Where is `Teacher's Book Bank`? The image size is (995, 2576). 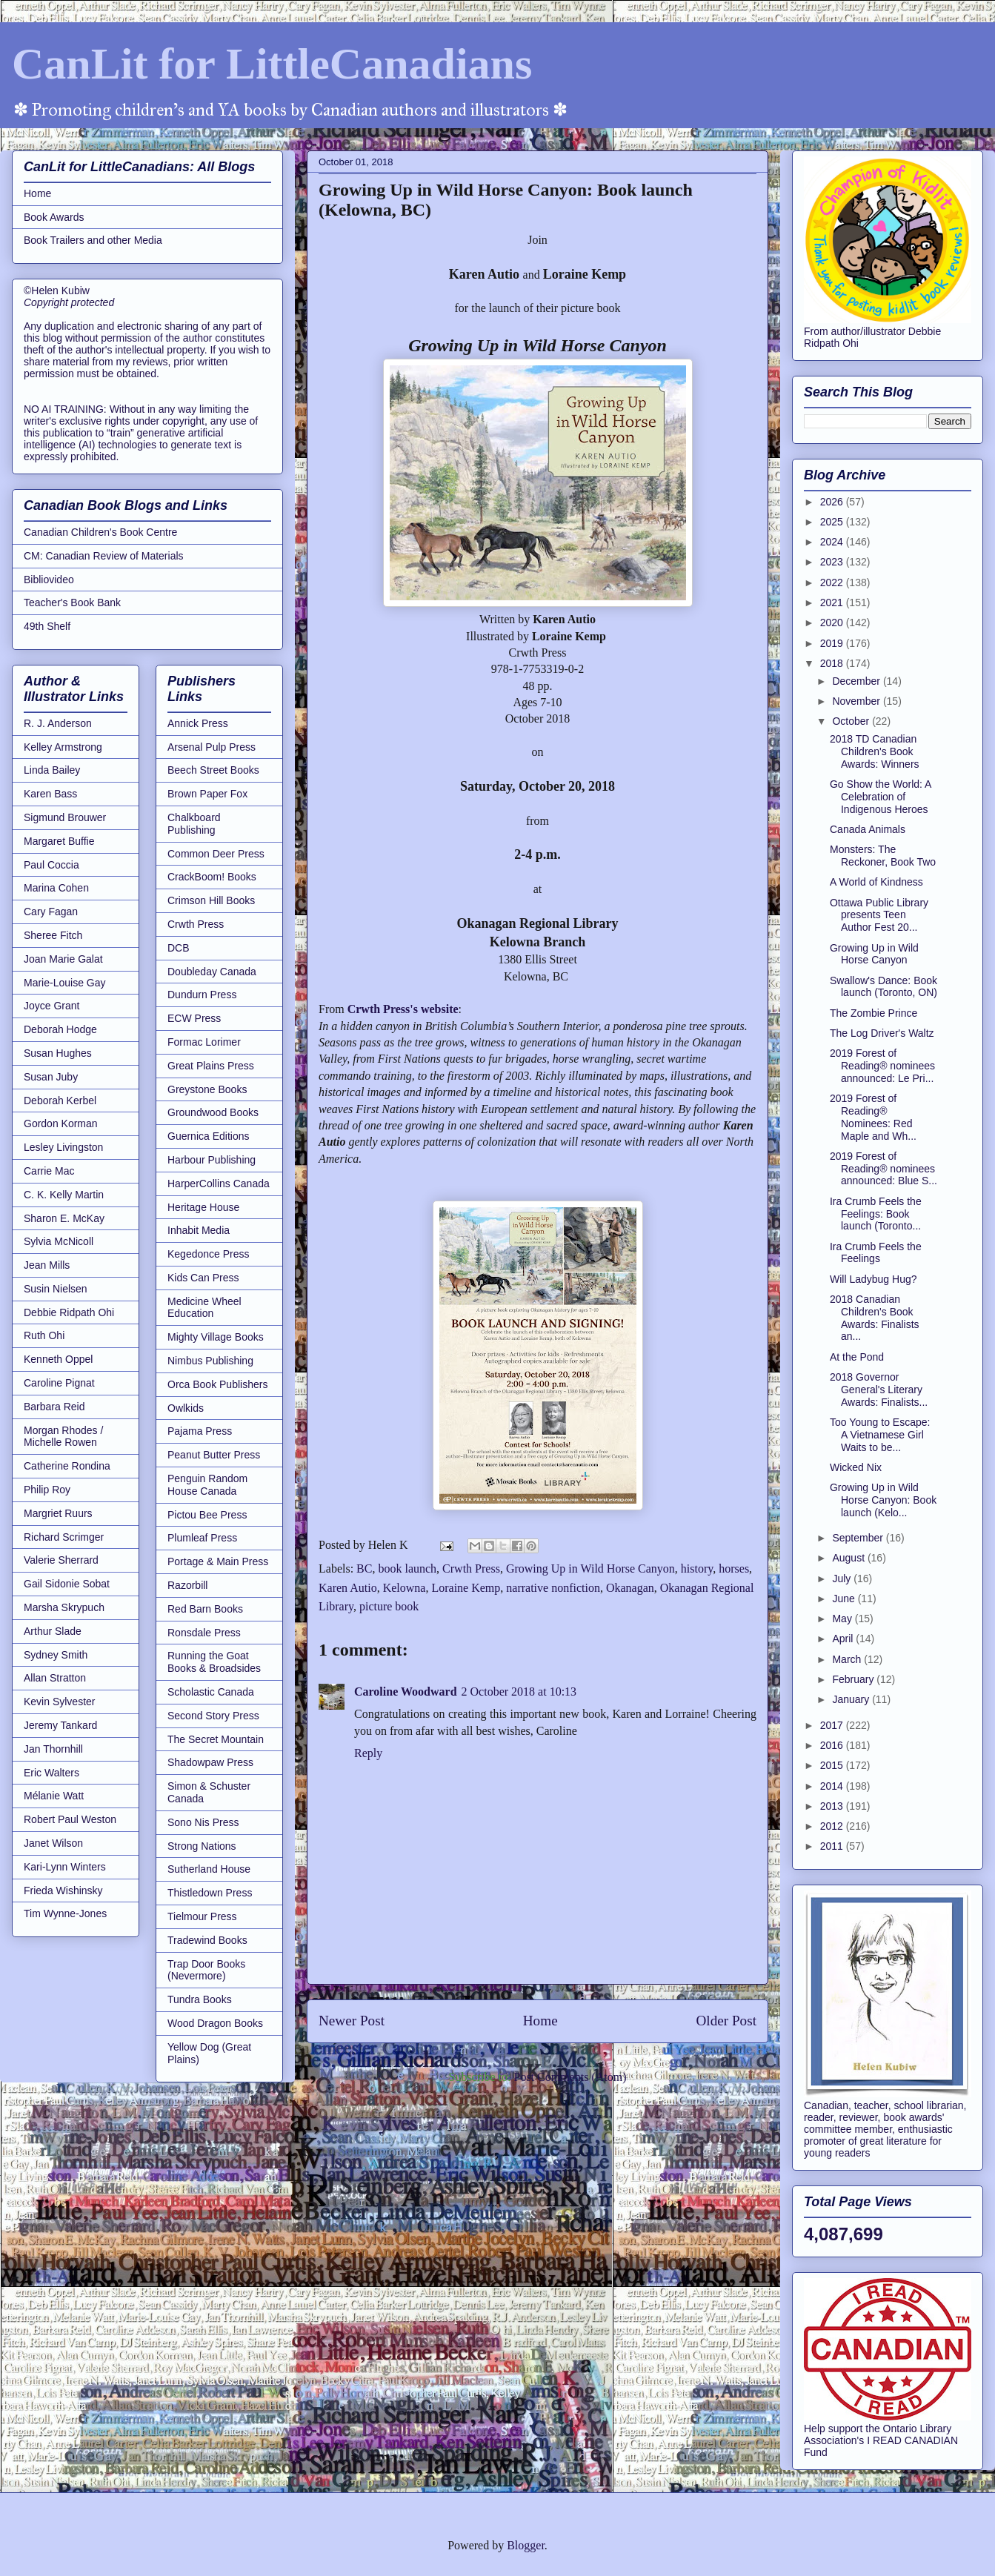
Teacher's Book Bank is located at coordinates (72, 602).